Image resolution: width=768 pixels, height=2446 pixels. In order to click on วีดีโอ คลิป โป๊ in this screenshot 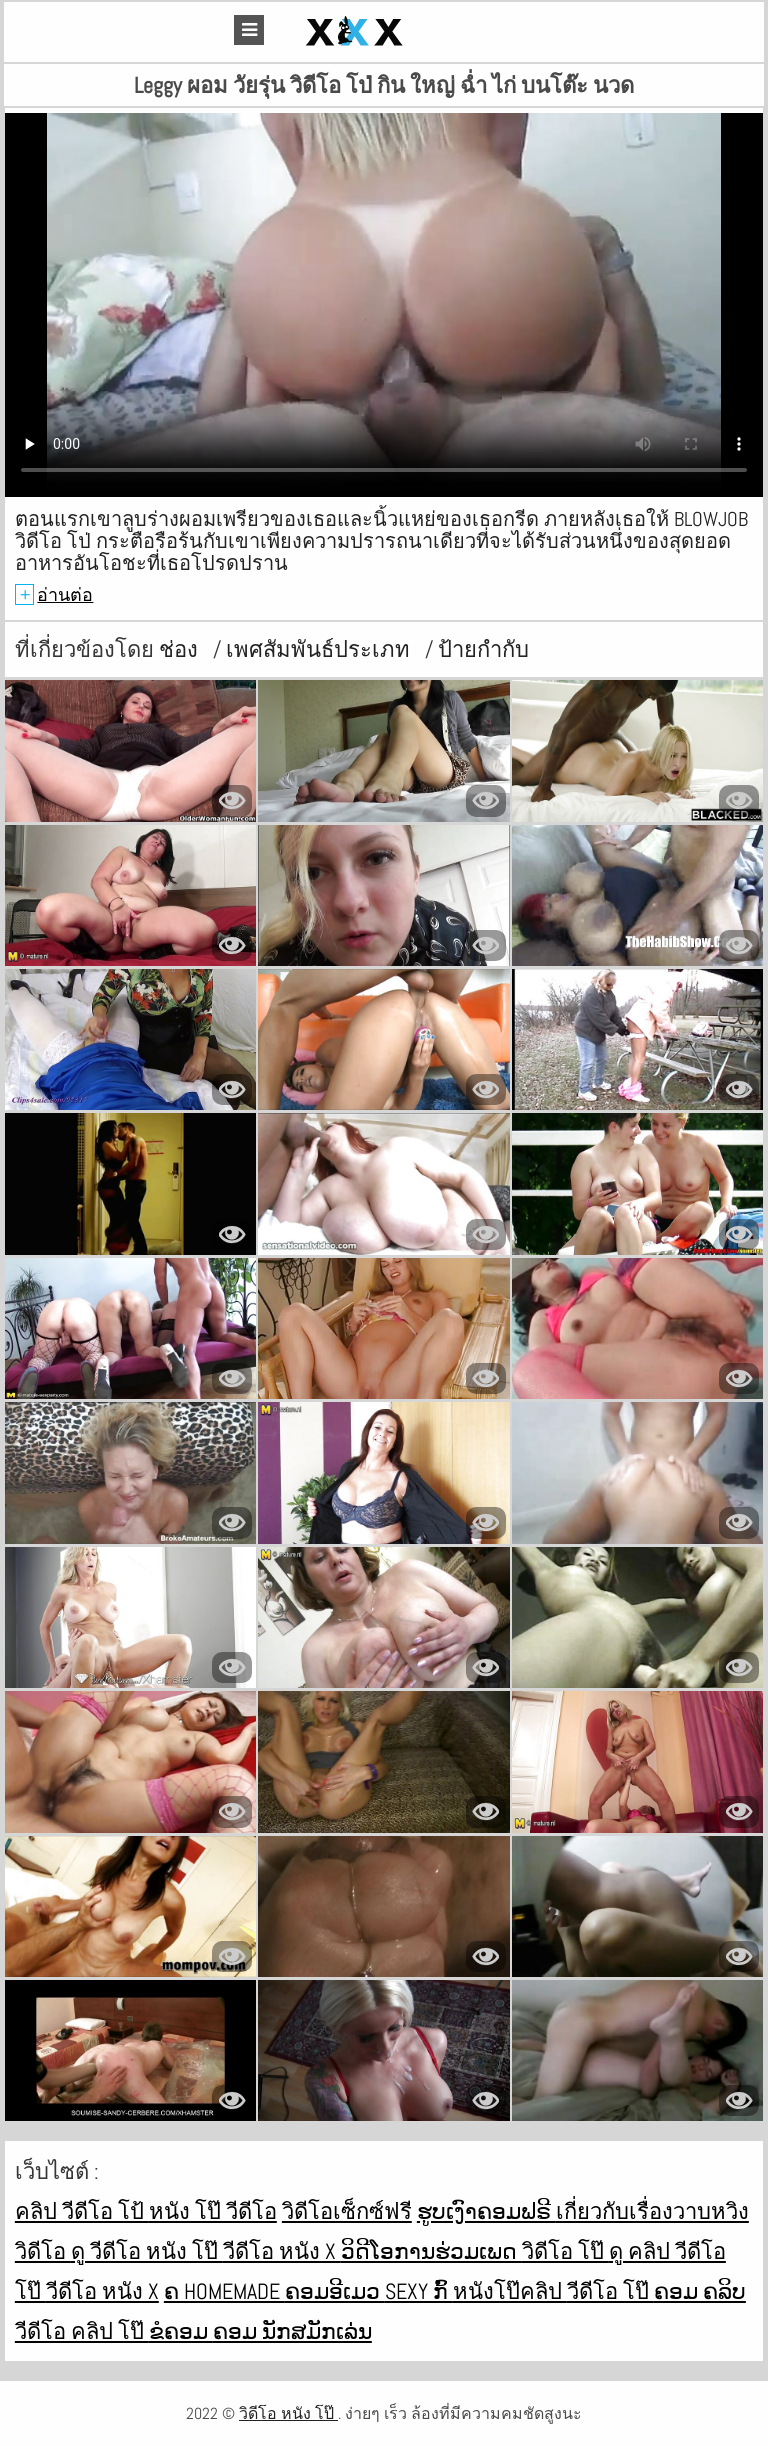, I will do `click(82, 2331)`.